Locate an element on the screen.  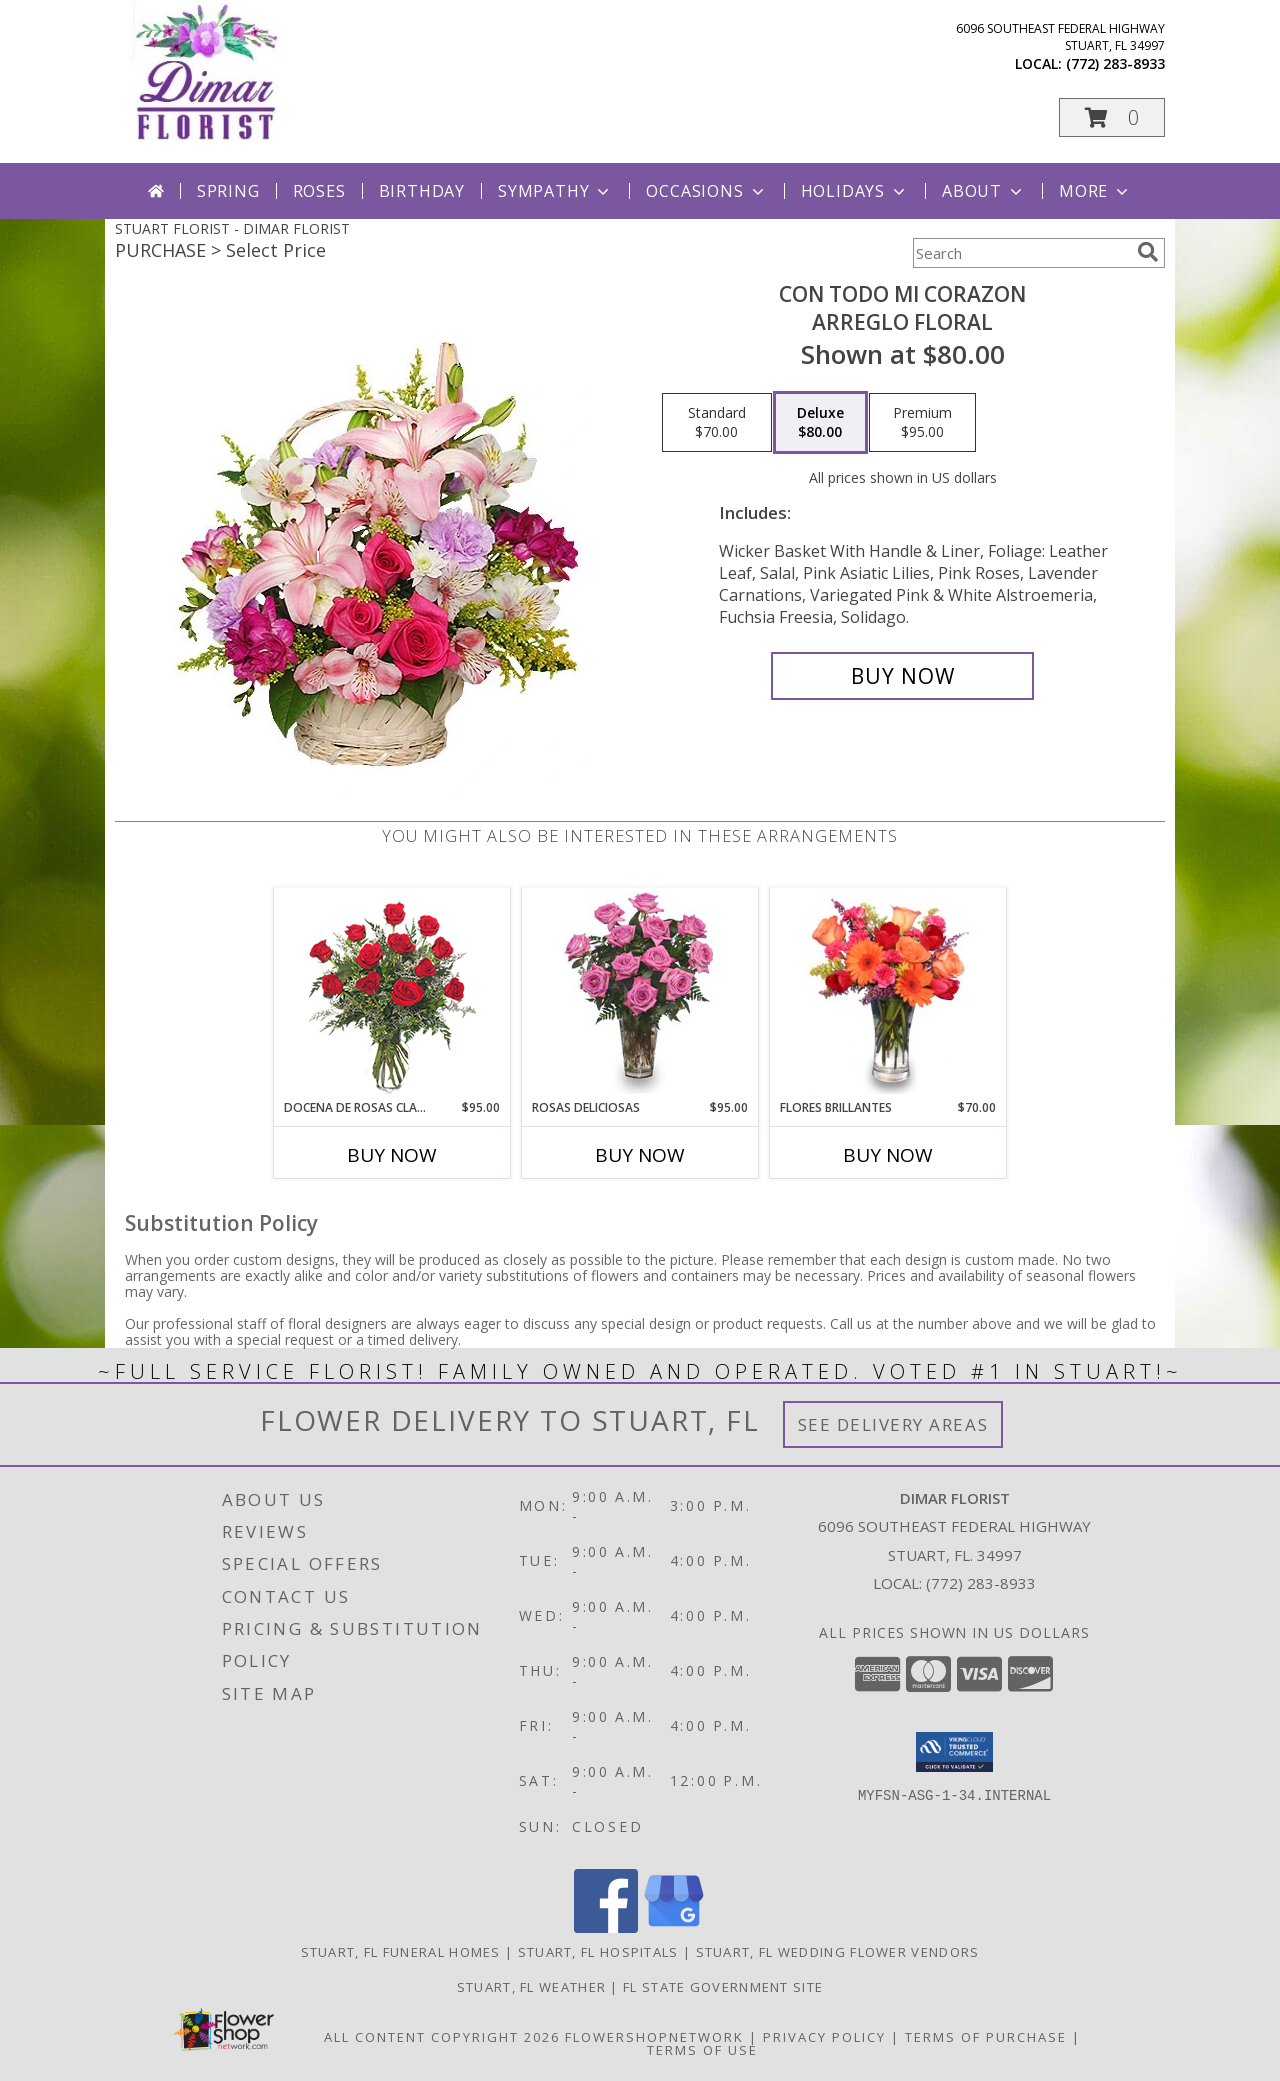
Stuart, FL Wedding Flower Vendors [Stuart, FL Wedding Flower Vendors (opens in new window)] is located at coordinates (838, 1952).